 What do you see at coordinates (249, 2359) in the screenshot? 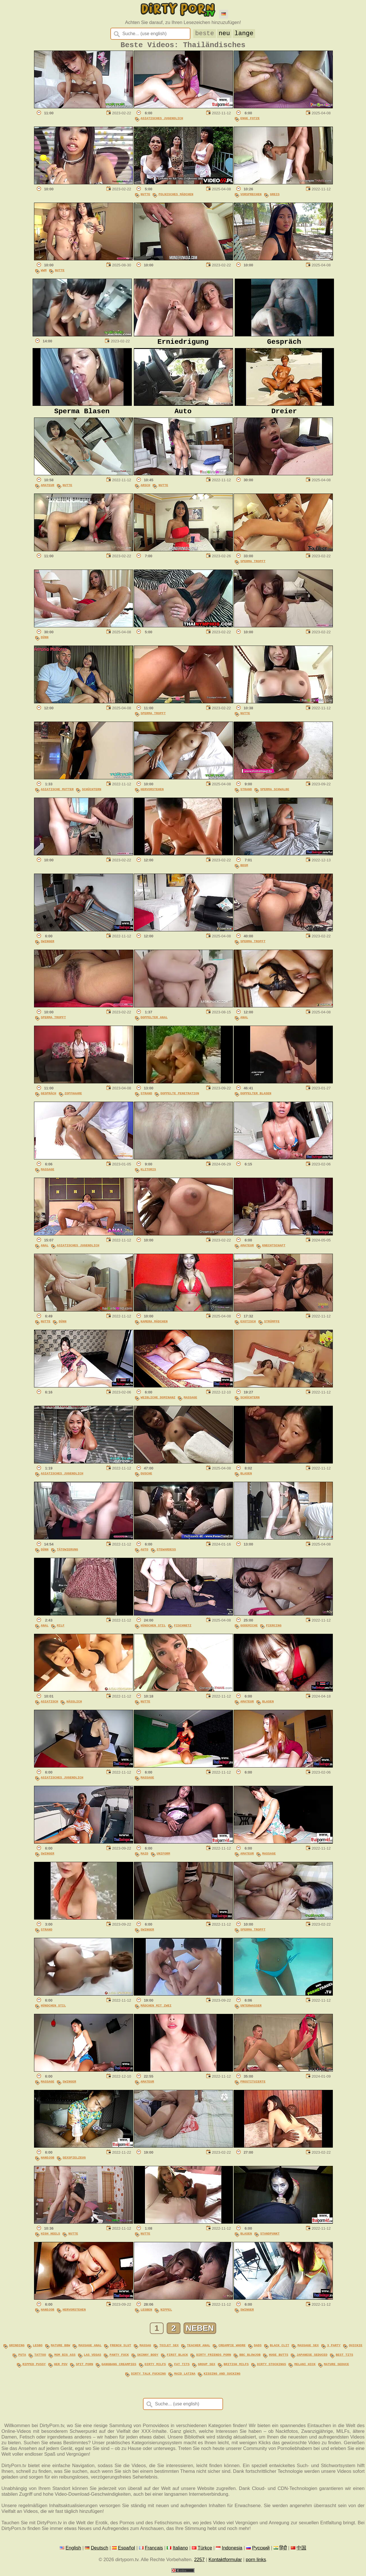
I see `bbc blowjob` at bounding box center [249, 2359].